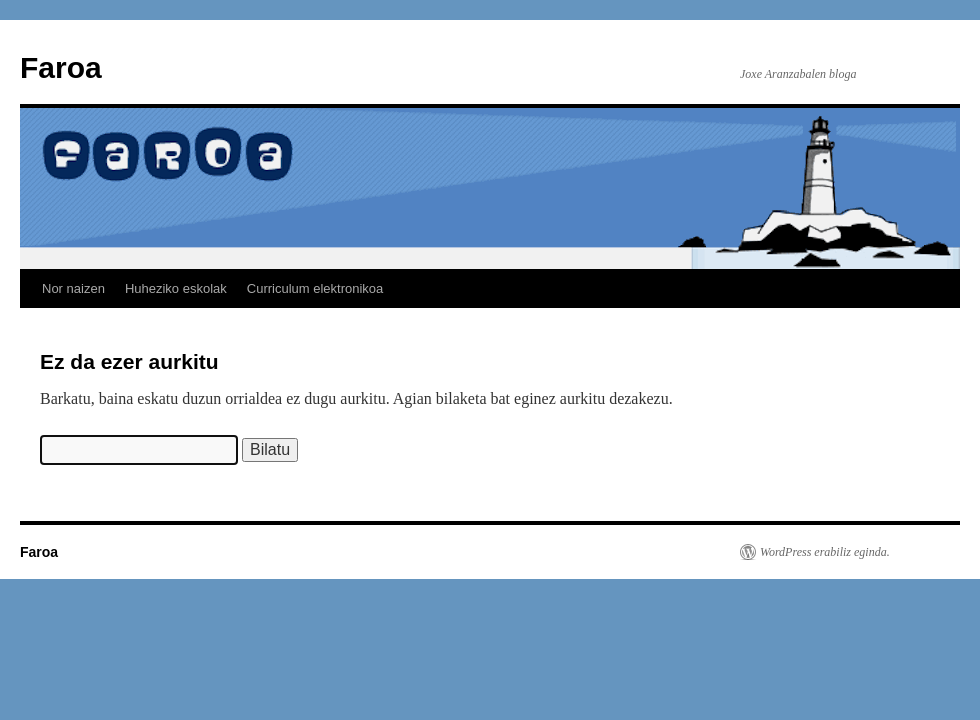 This screenshot has height=720, width=980. Describe the element at coordinates (61, 67) in the screenshot. I see `Faroa` at that location.